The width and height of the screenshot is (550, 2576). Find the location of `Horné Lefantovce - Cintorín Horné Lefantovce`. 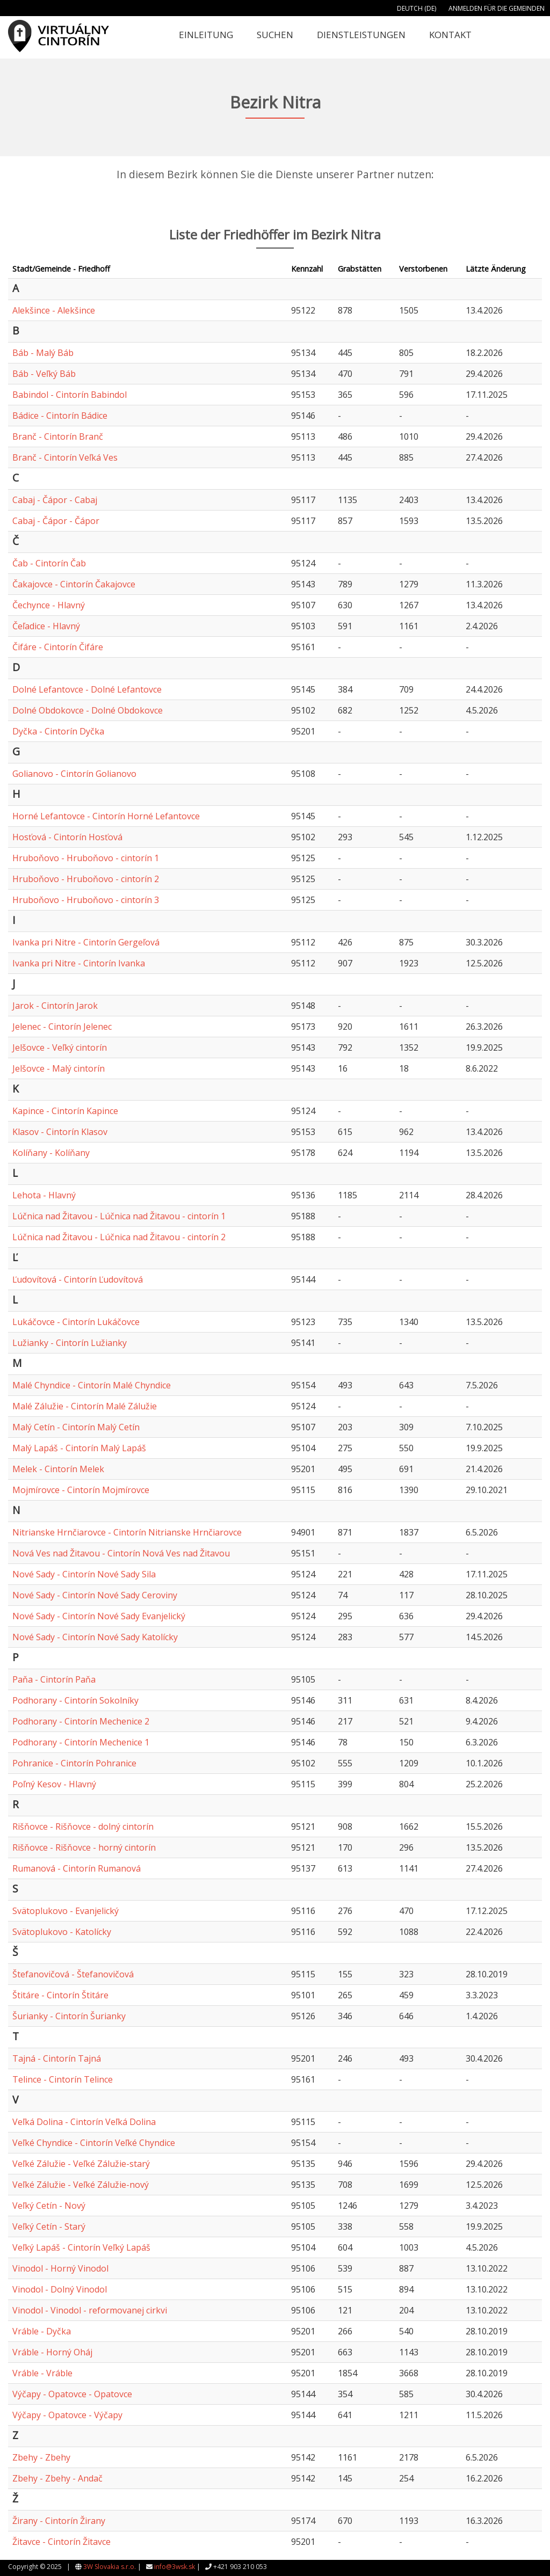

Horné Lefantovce - Cintorín Horné Lefantovce is located at coordinates (106, 816).